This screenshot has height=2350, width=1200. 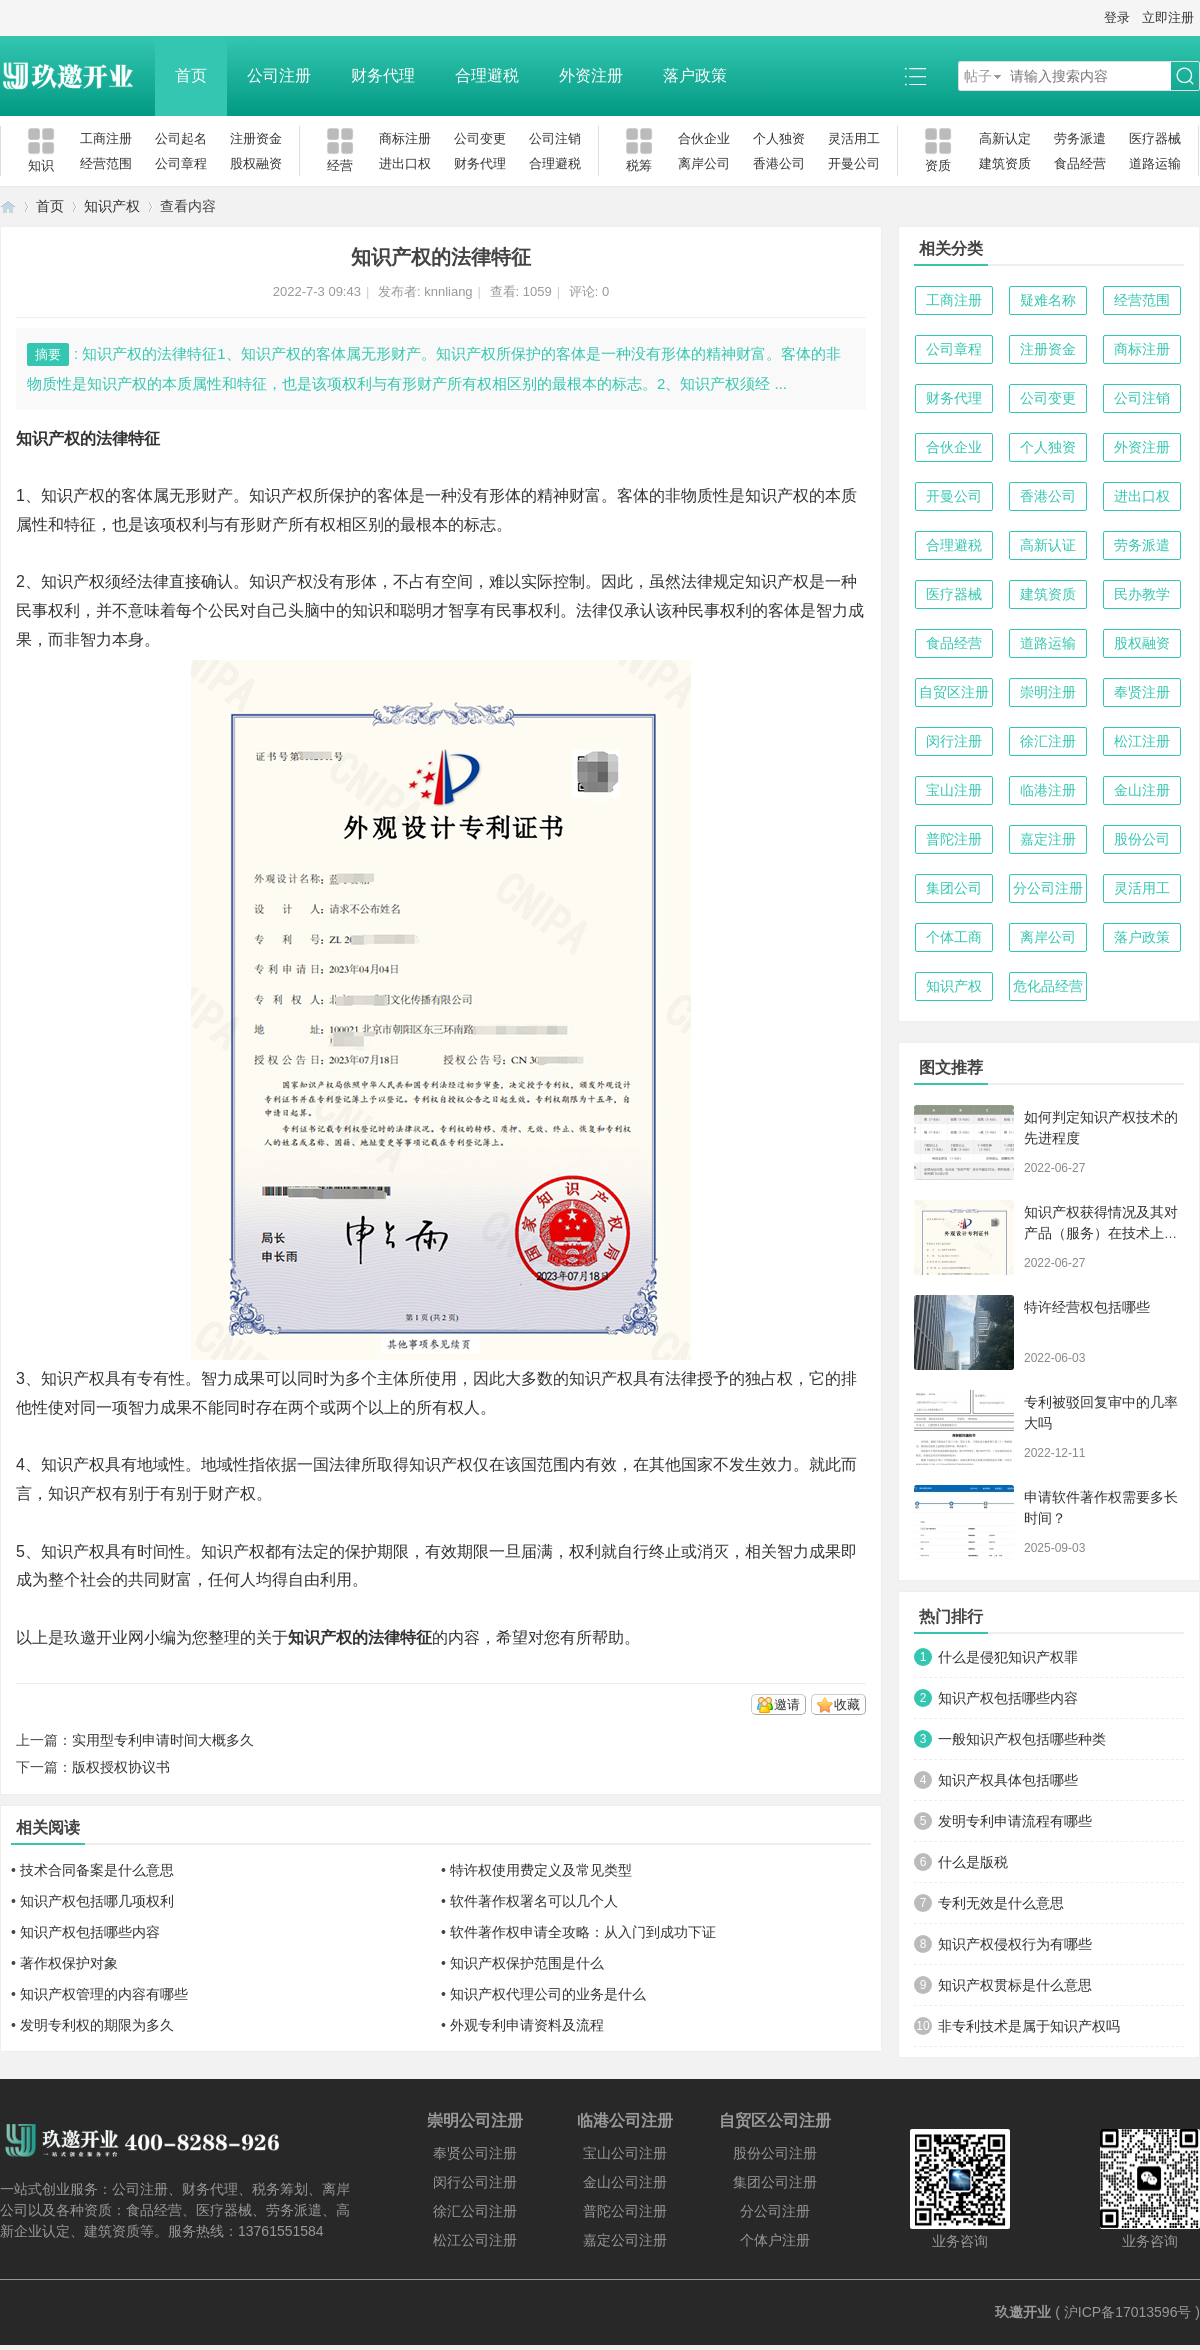 I want to click on 玖邀开业, so click(x=1023, y=2312).